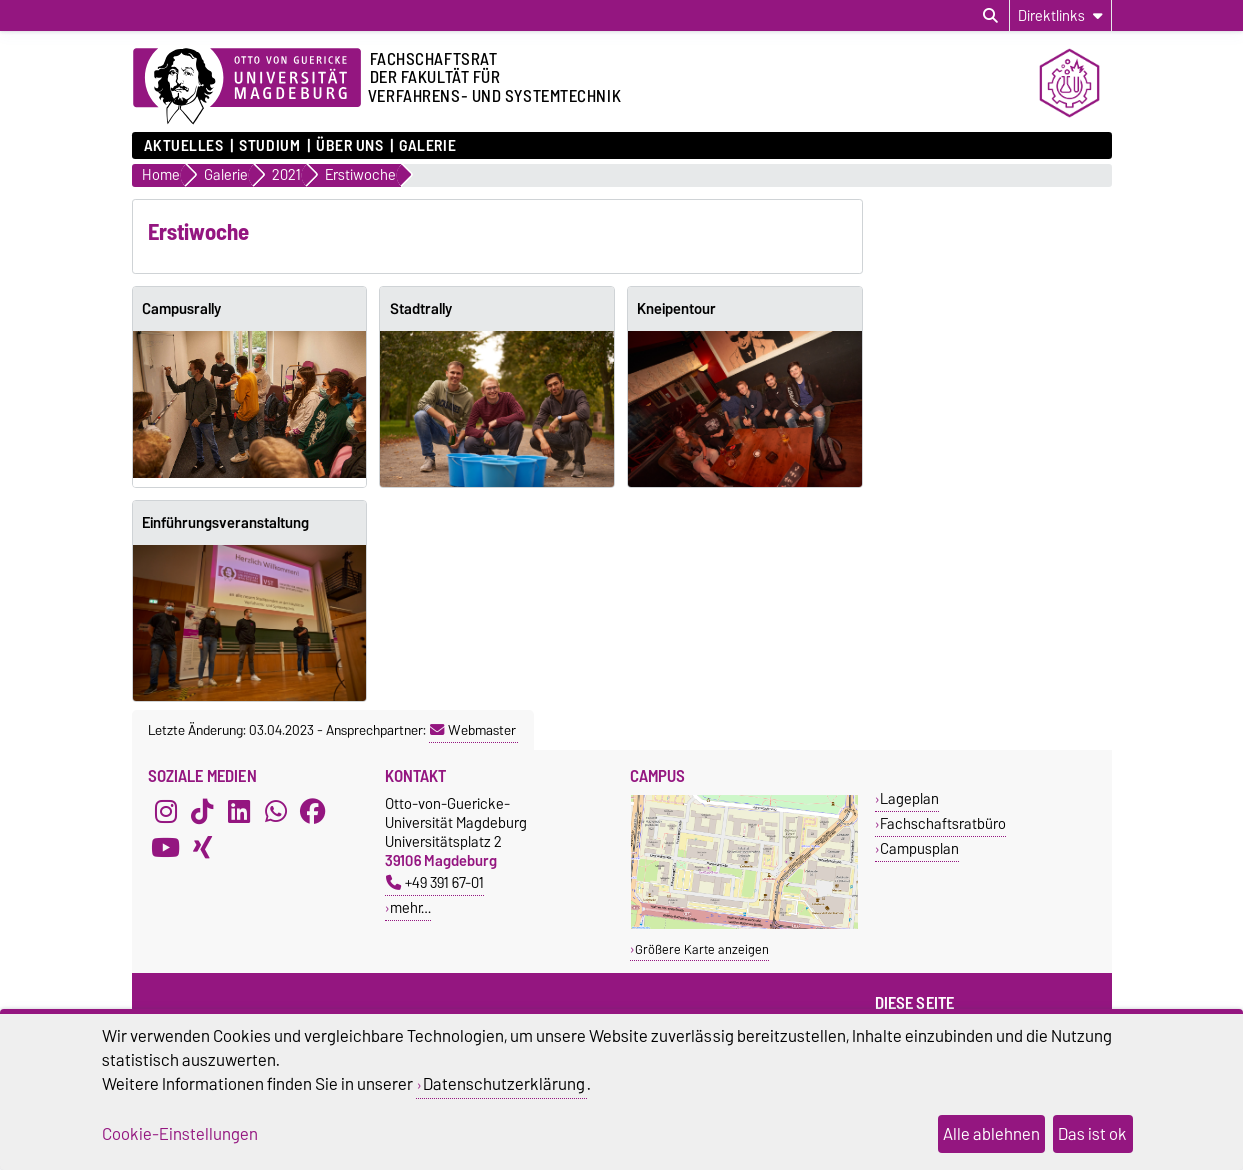 The height and width of the screenshot is (1170, 1243). I want to click on Lageplan, so click(909, 798).